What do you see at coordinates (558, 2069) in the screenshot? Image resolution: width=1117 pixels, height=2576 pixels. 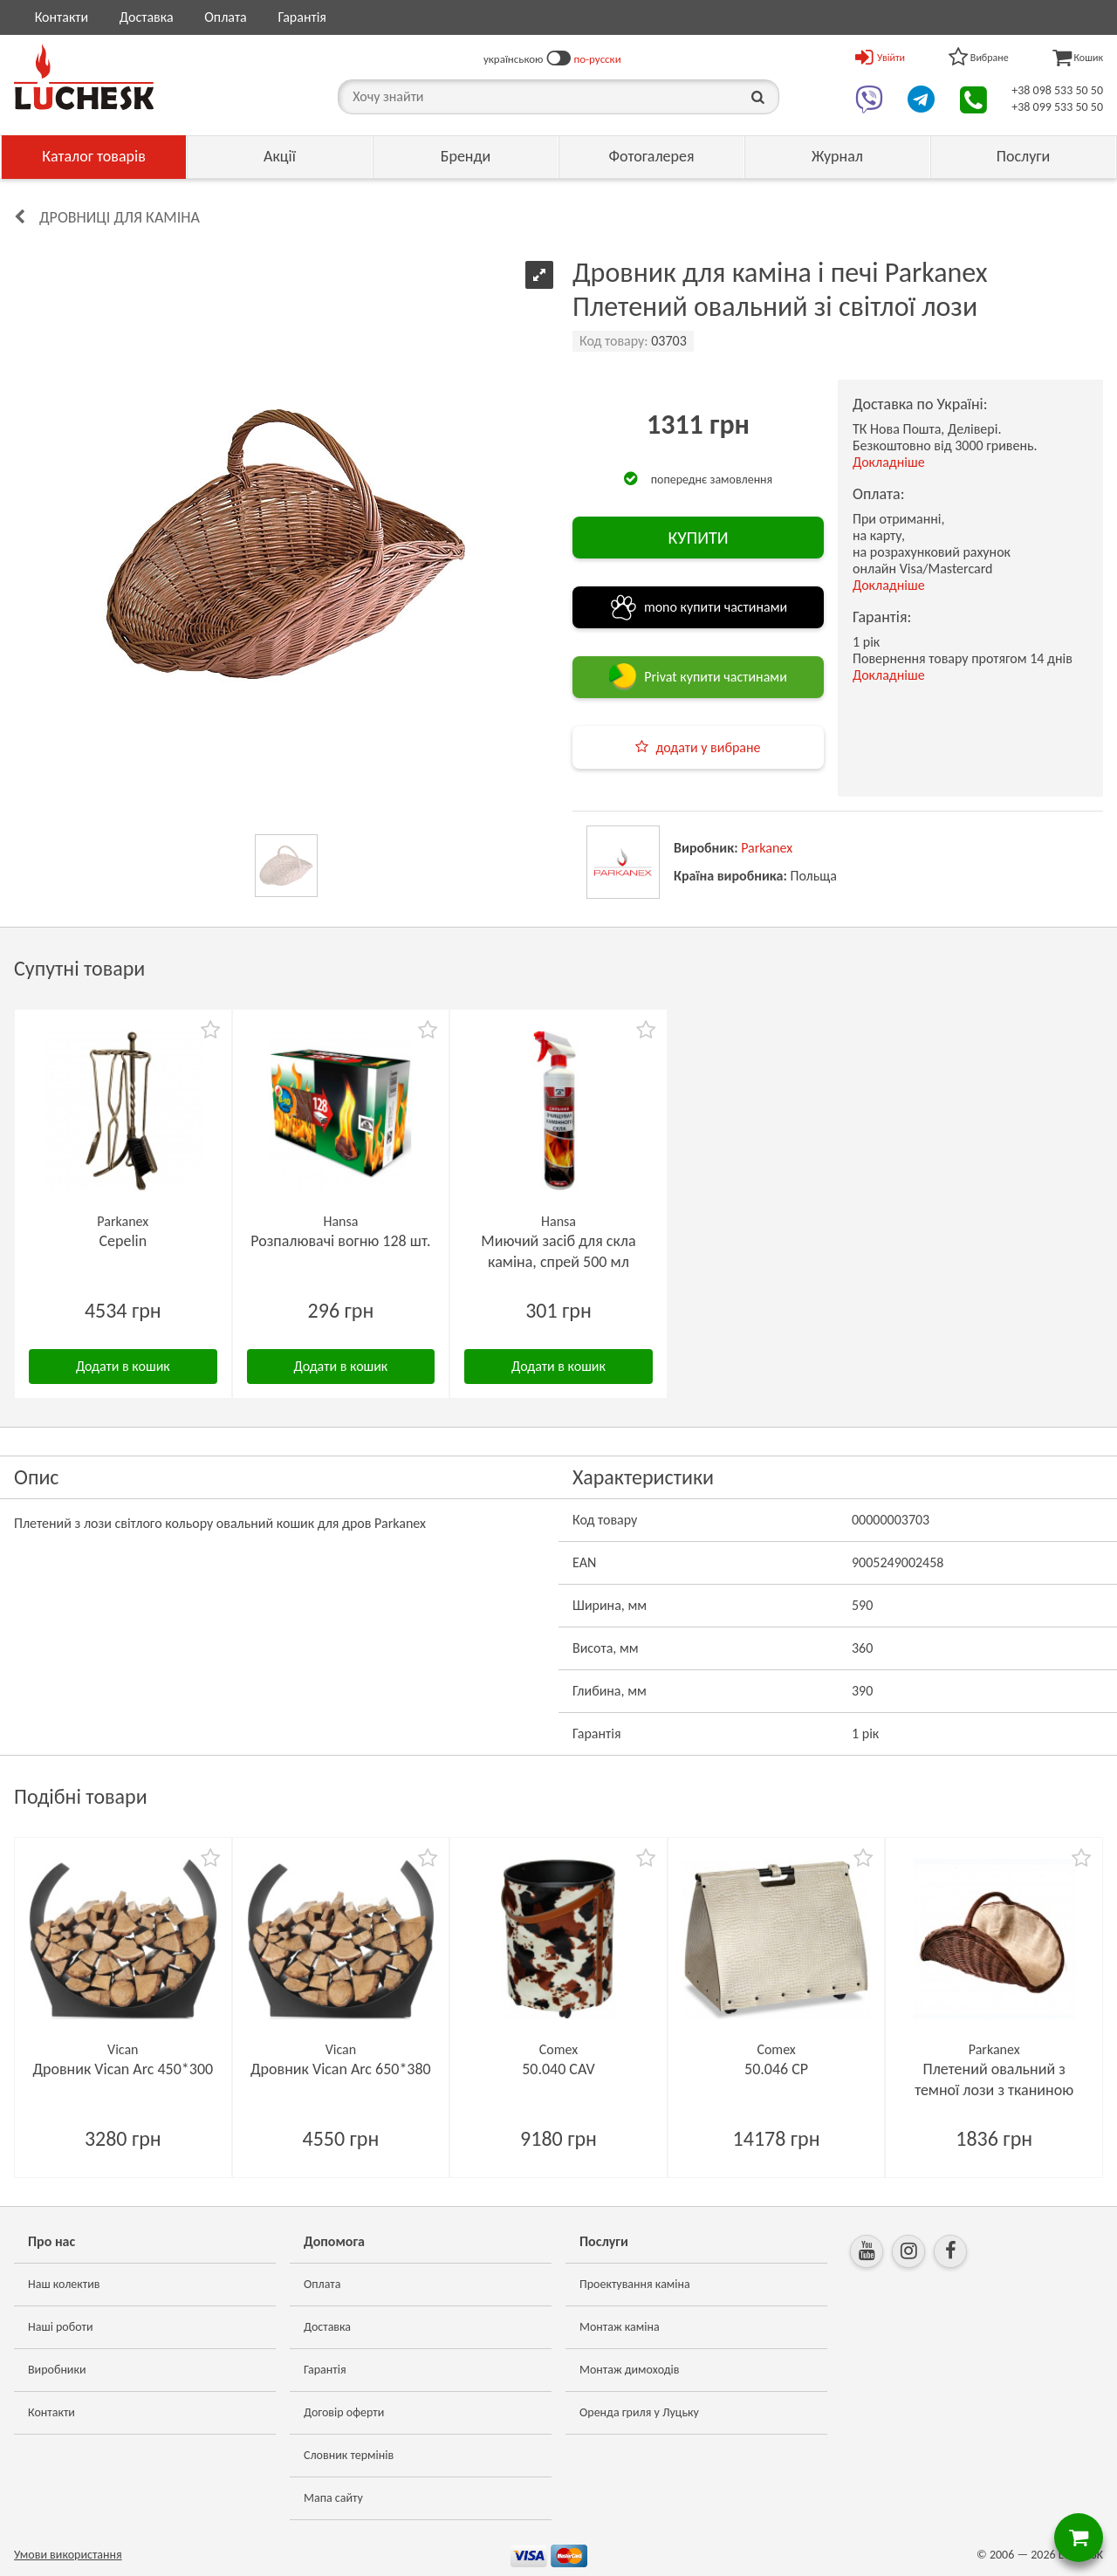 I see `50.040 CAV` at bounding box center [558, 2069].